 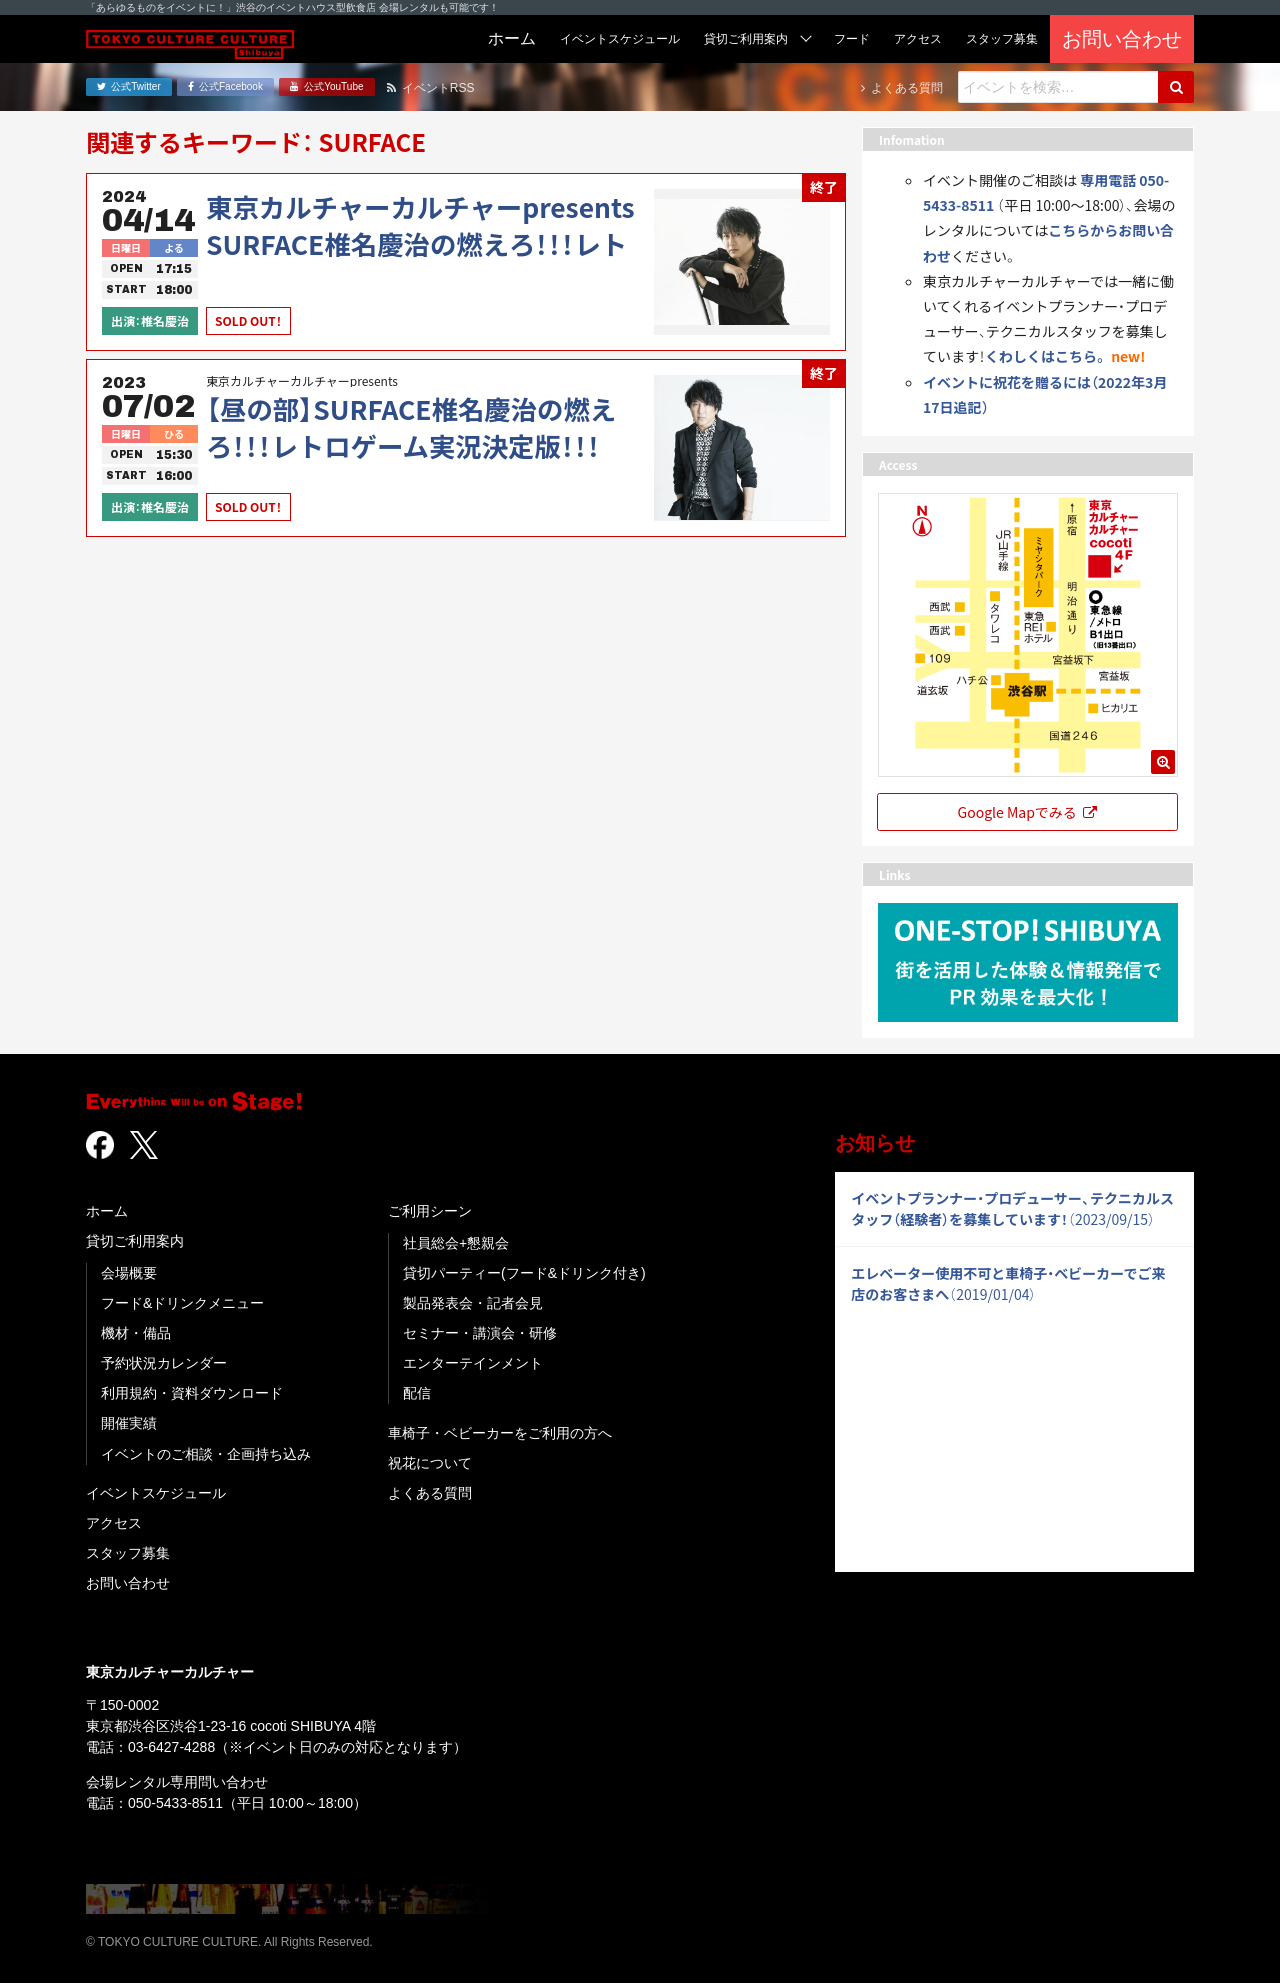 What do you see at coordinates (500, 1433) in the screenshot?
I see `車椅子・ベビーカーをご利用の方へ` at bounding box center [500, 1433].